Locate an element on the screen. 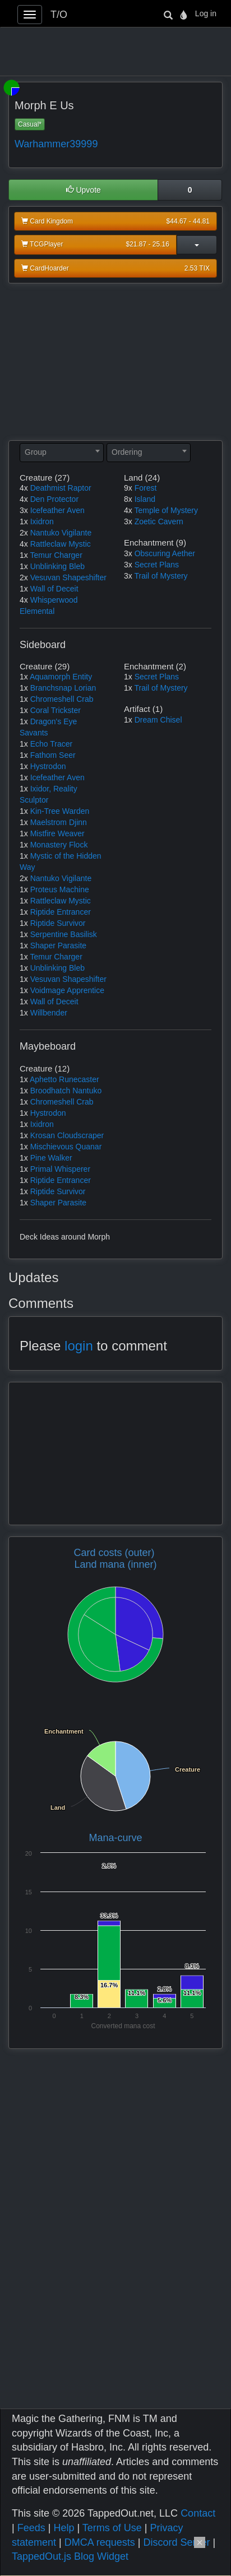 The width and height of the screenshot is (231, 2576). 2x is located at coordinates (24, 532).